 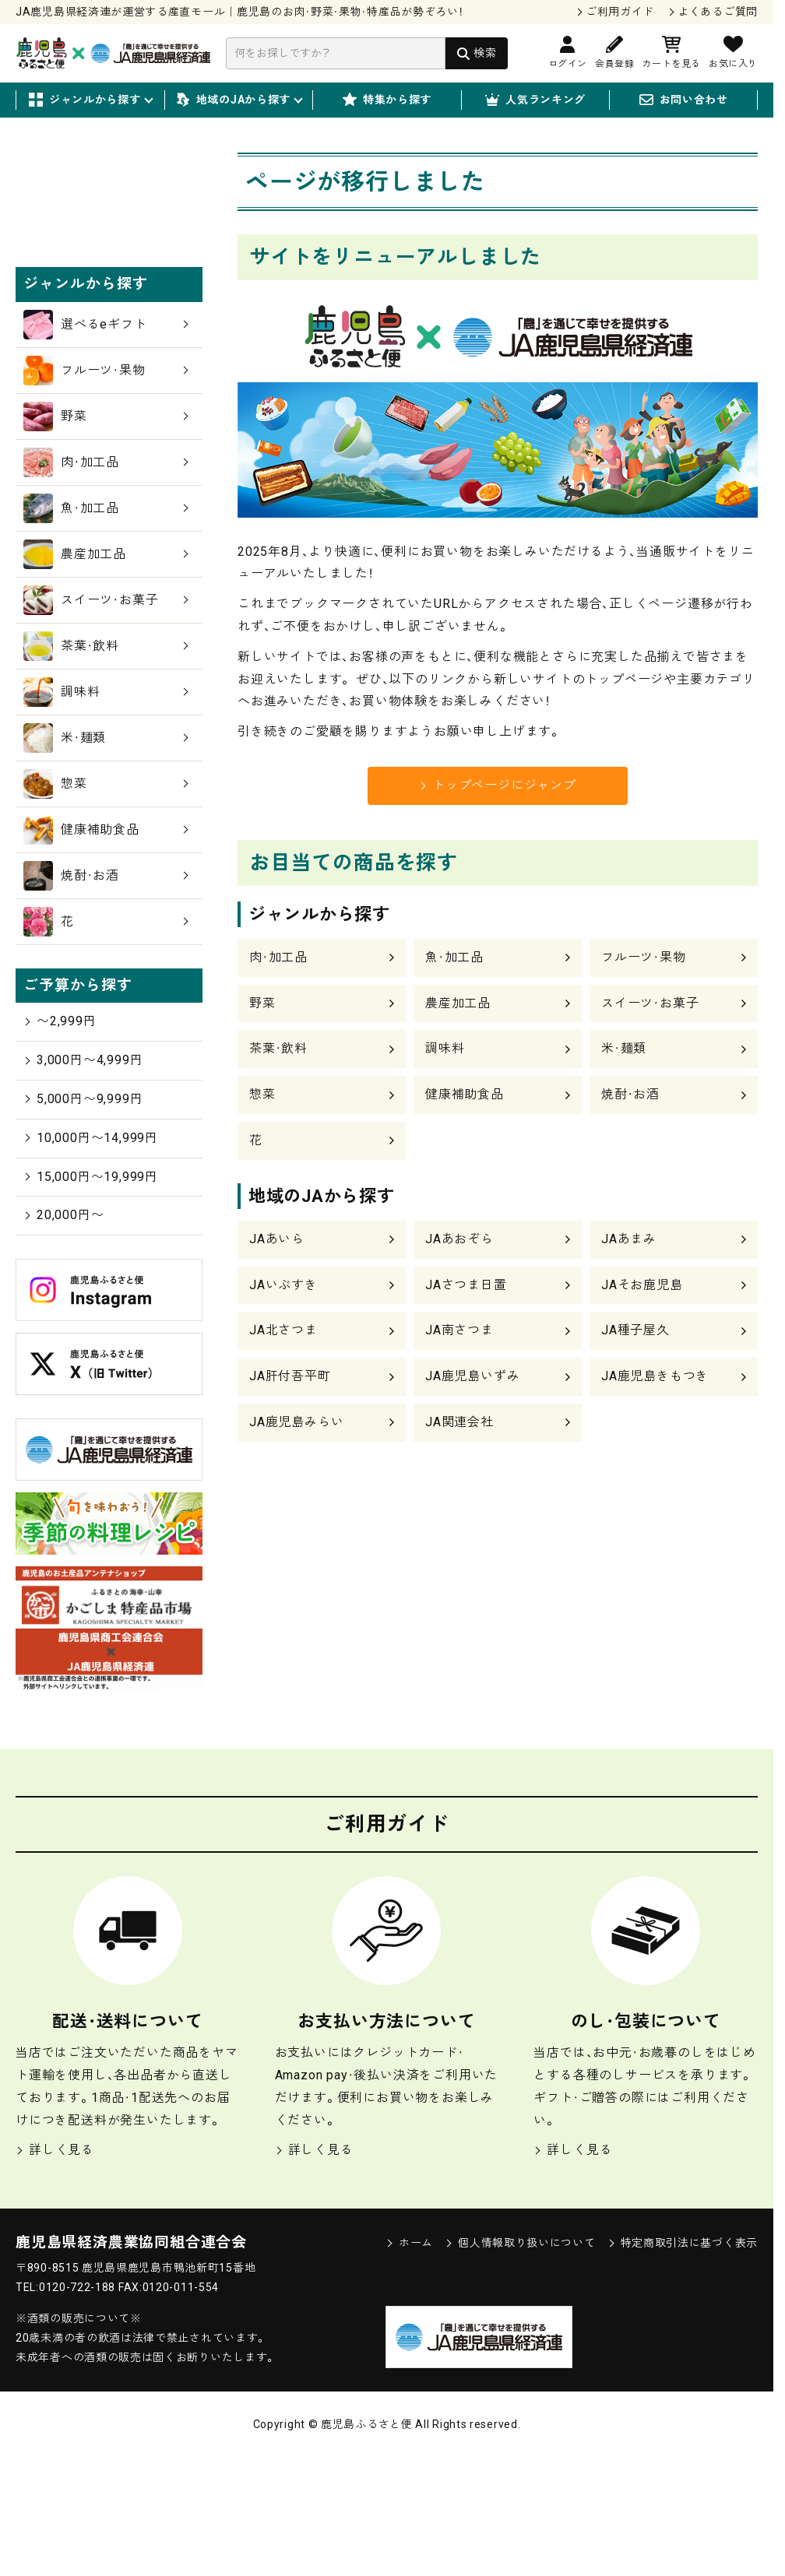 I want to click on JA種子屋久, so click(x=635, y=1330).